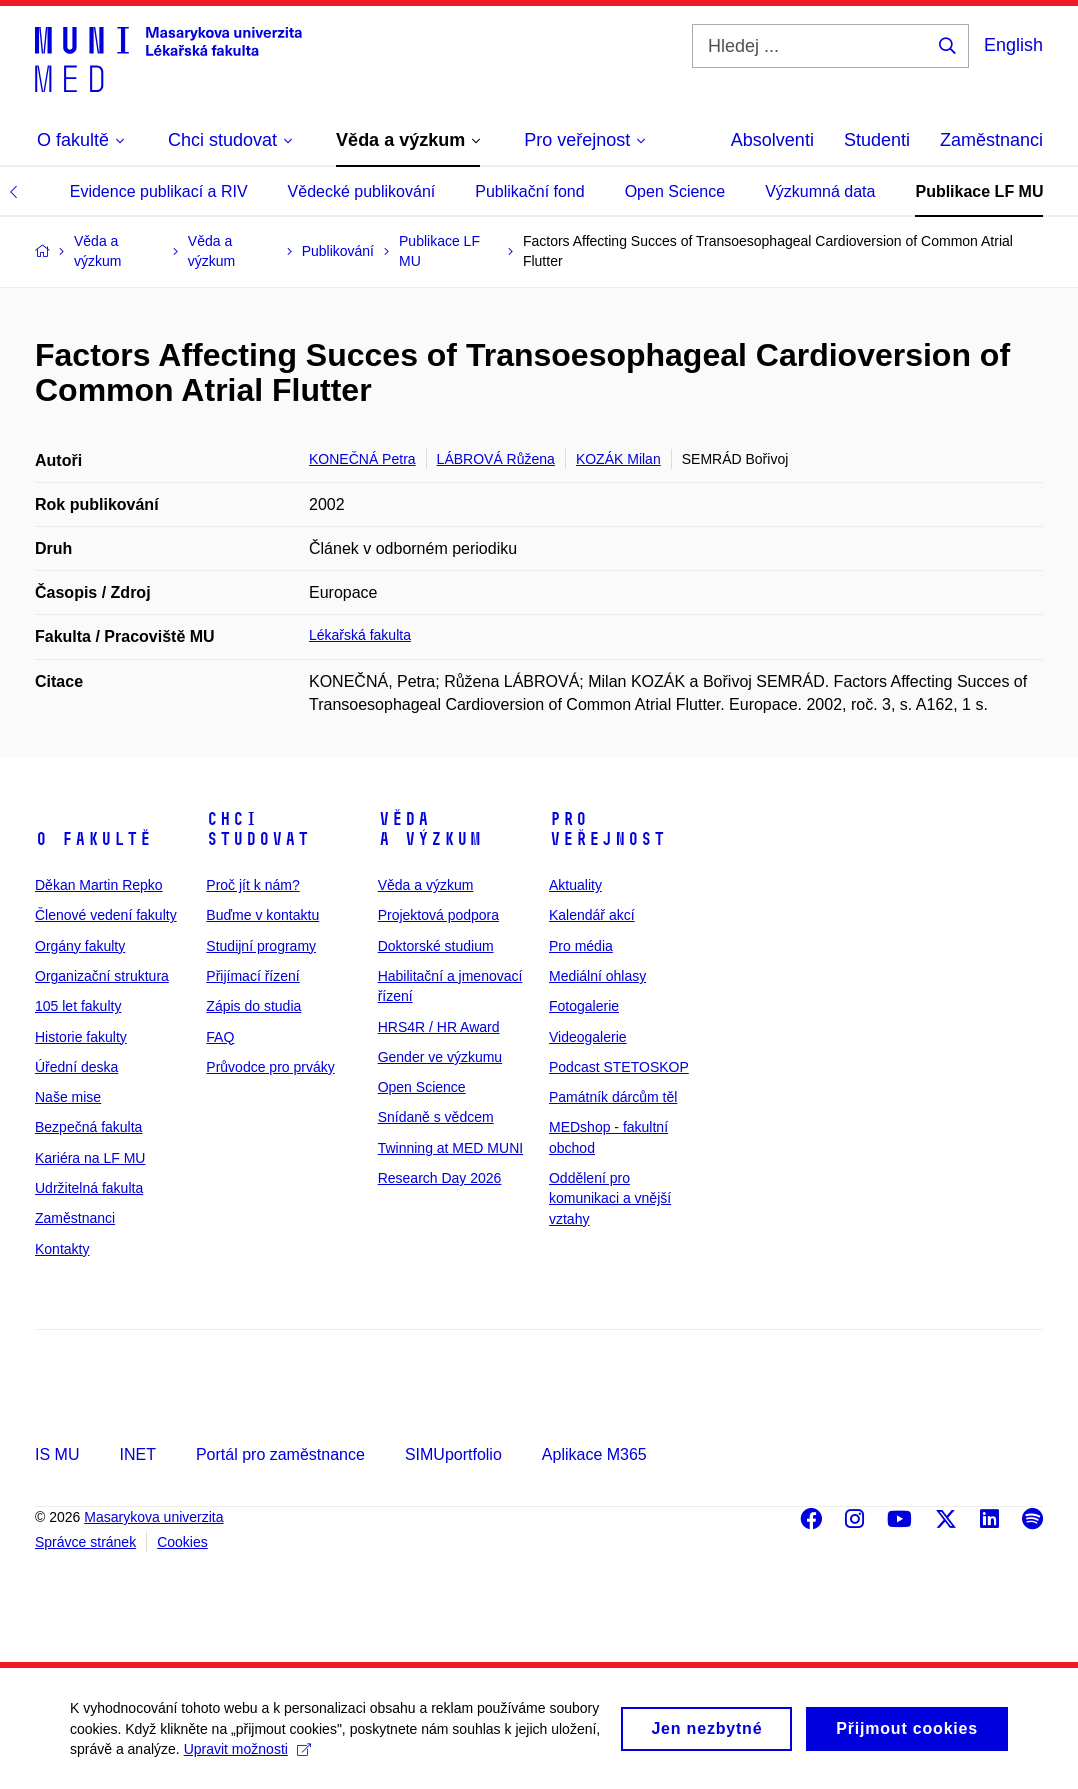 The width and height of the screenshot is (1078, 1789). What do you see at coordinates (453, 1454) in the screenshot?
I see `SIMUportfolio` at bounding box center [453, 1454].